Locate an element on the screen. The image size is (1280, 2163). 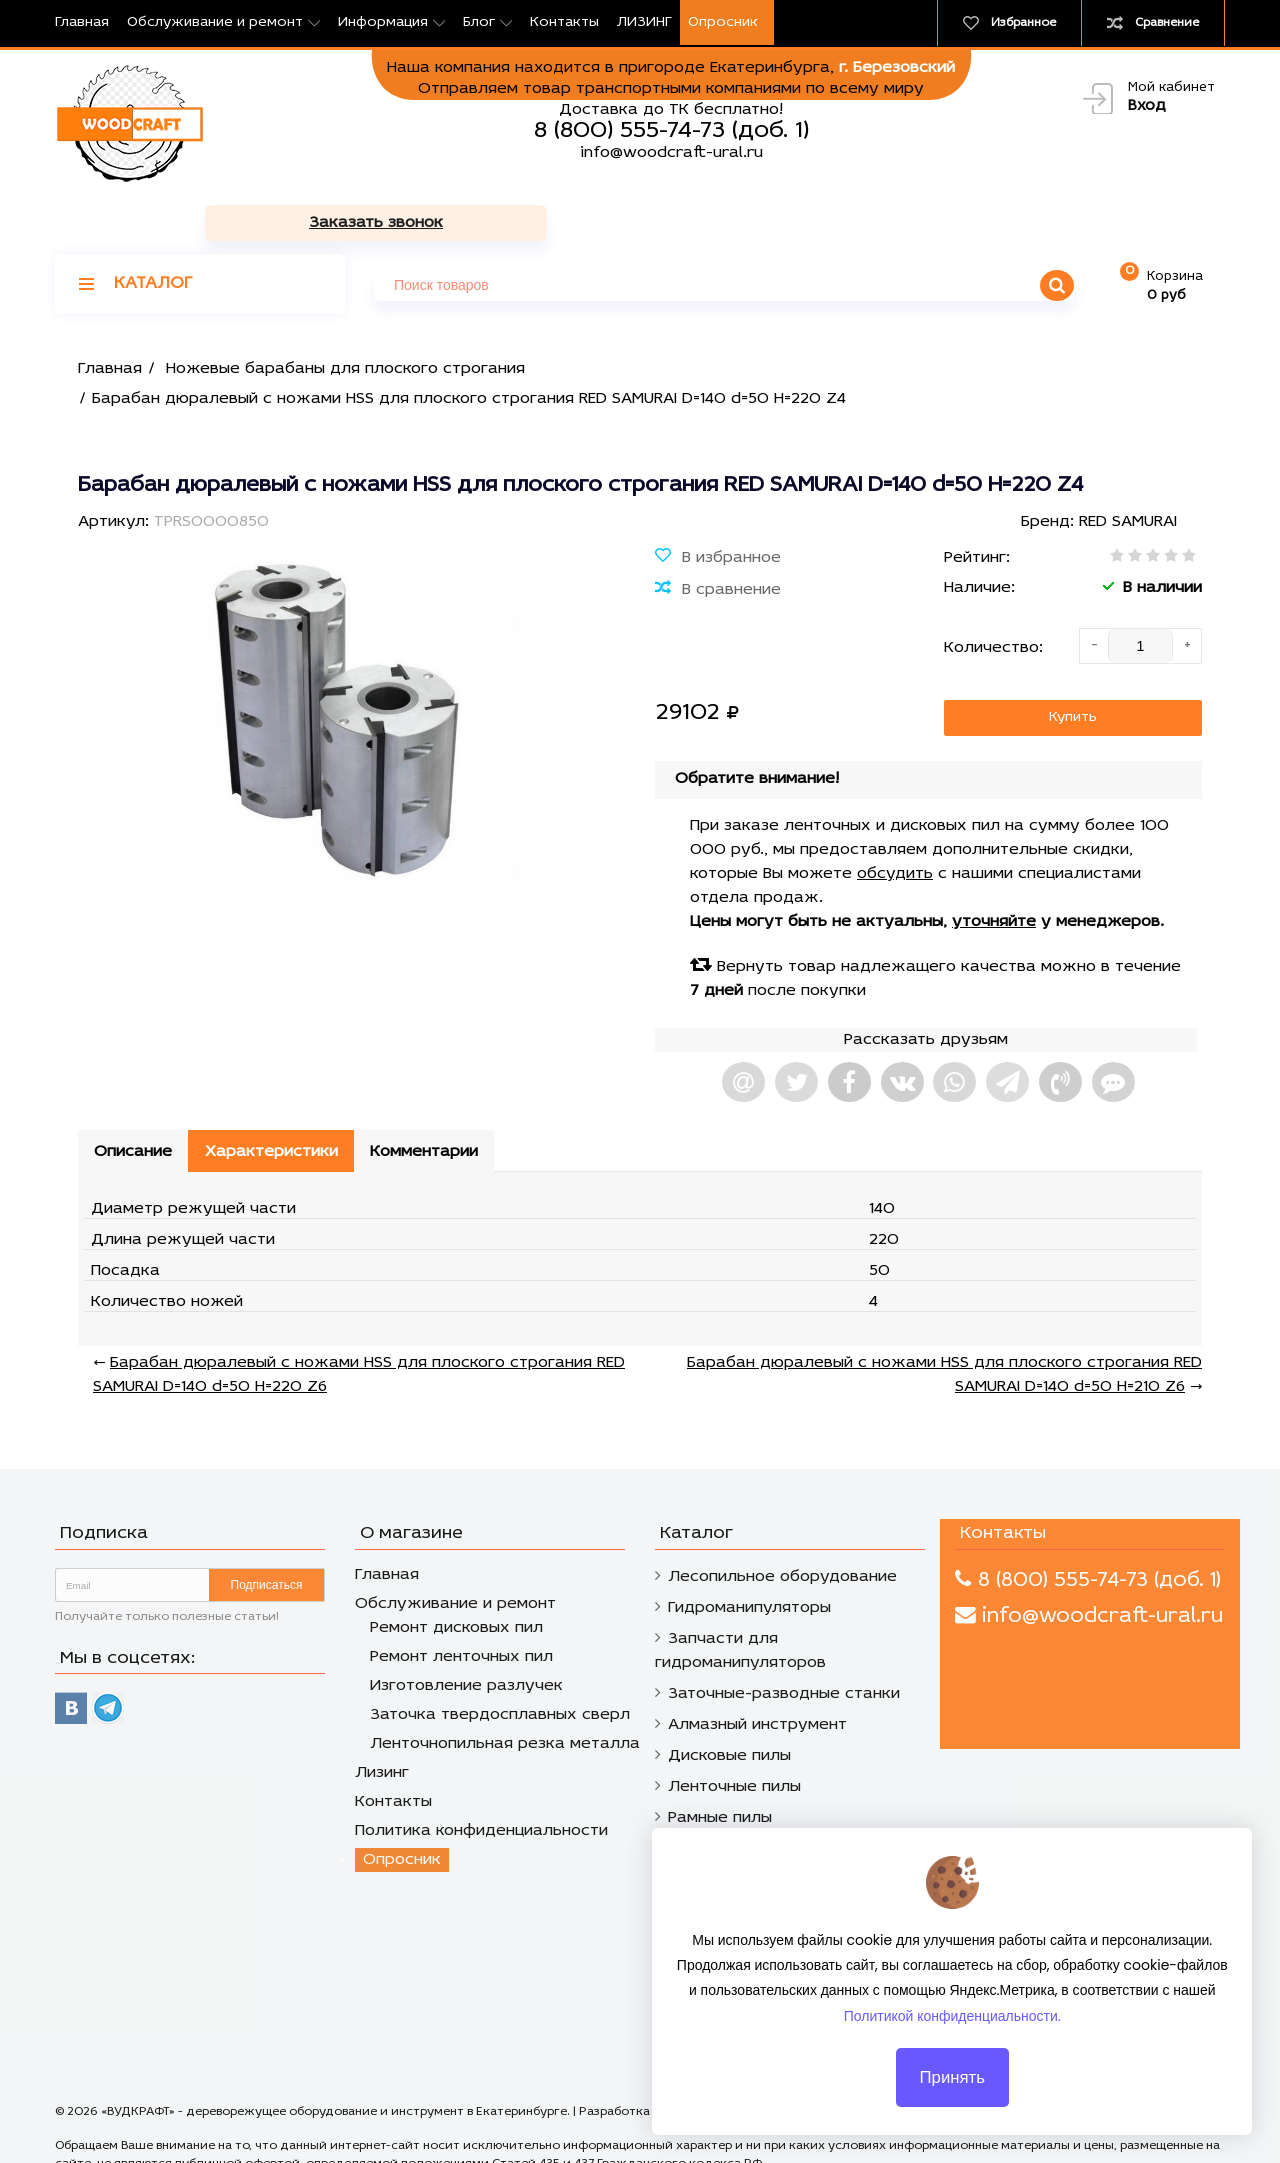
8 (800) 555-74-73 (доб. 1) is located at coordinates (671, 131).